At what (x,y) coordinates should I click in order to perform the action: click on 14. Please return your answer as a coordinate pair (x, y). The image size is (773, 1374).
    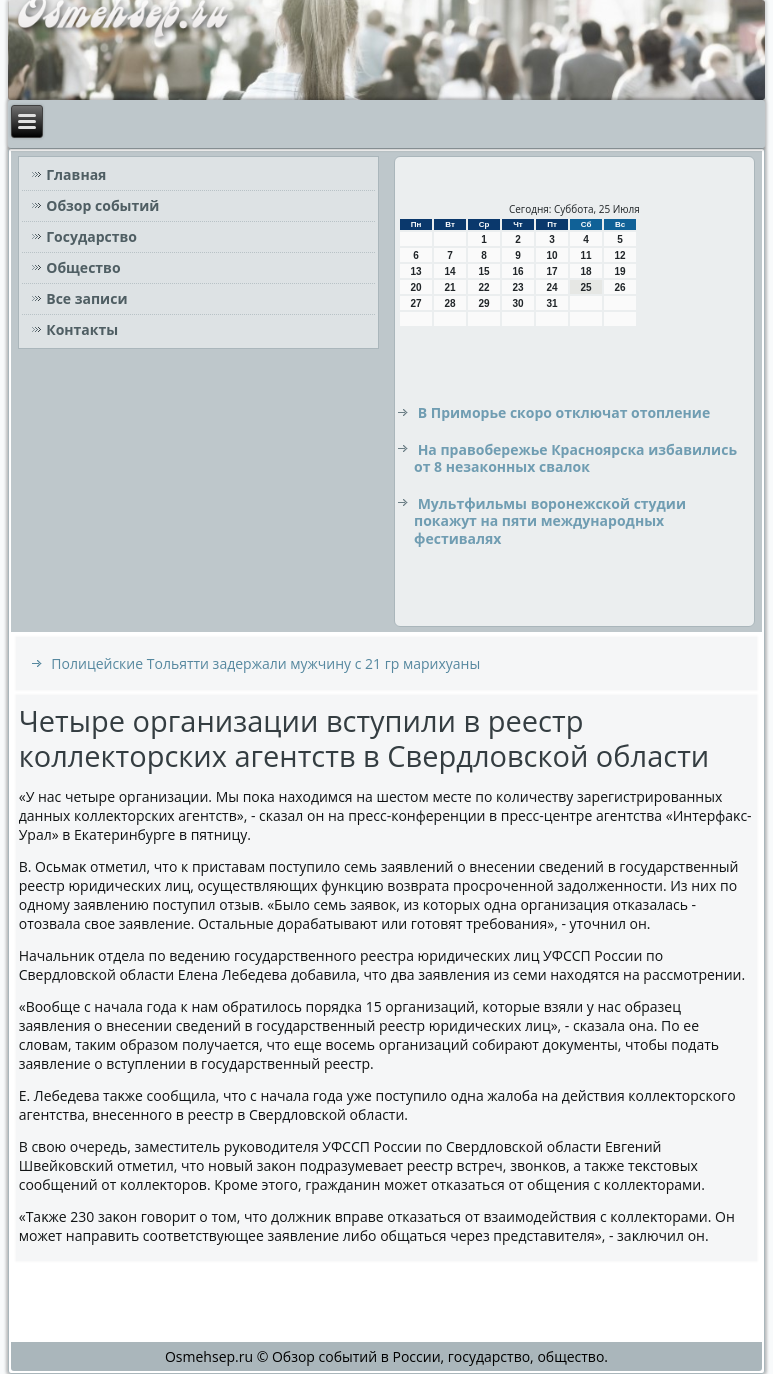
    Looking at the image, I should click on (449, 271).